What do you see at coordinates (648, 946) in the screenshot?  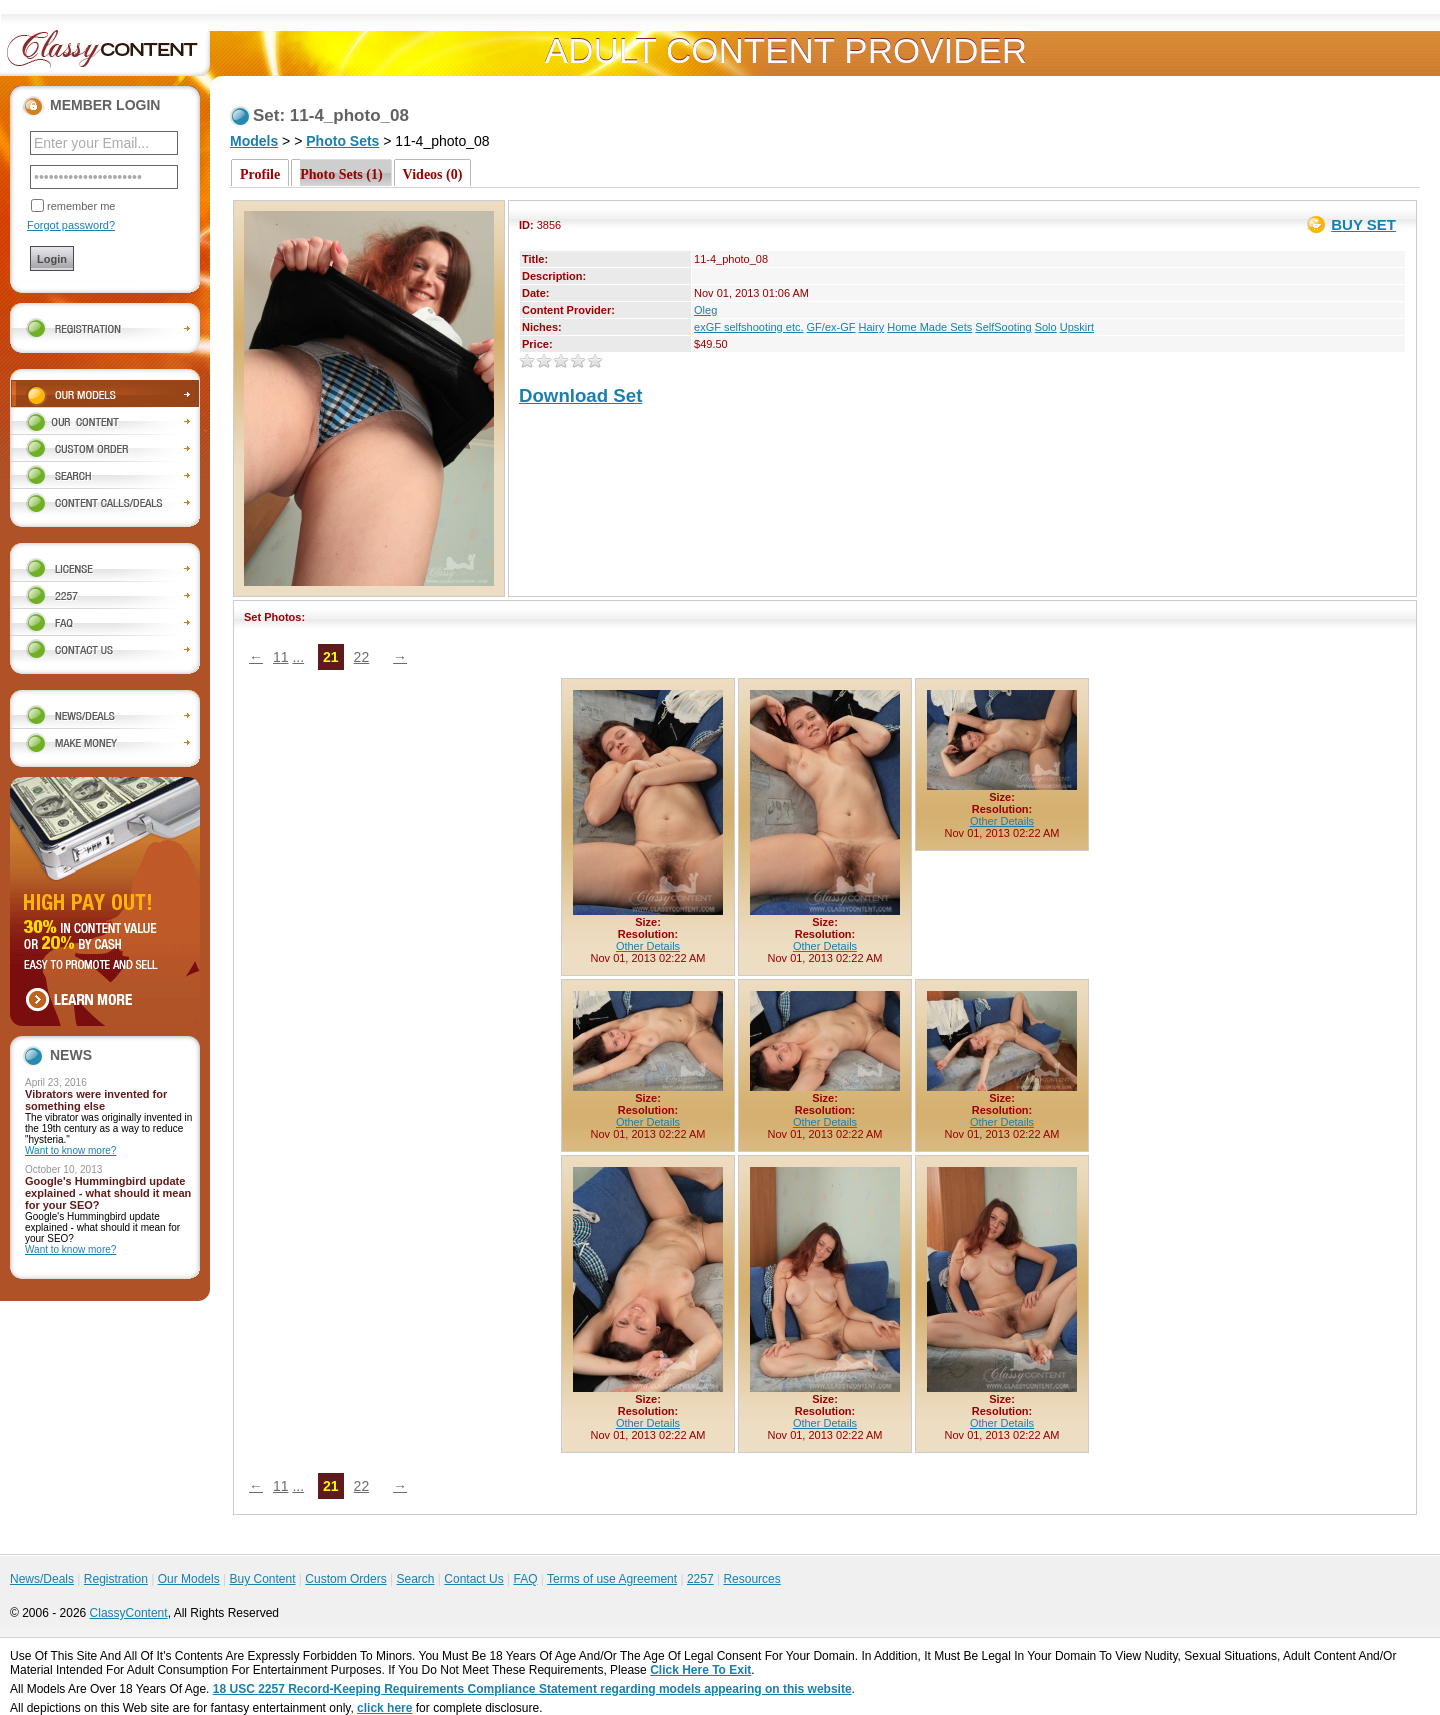 I see `Other Details` at bounding box center [648, 946].